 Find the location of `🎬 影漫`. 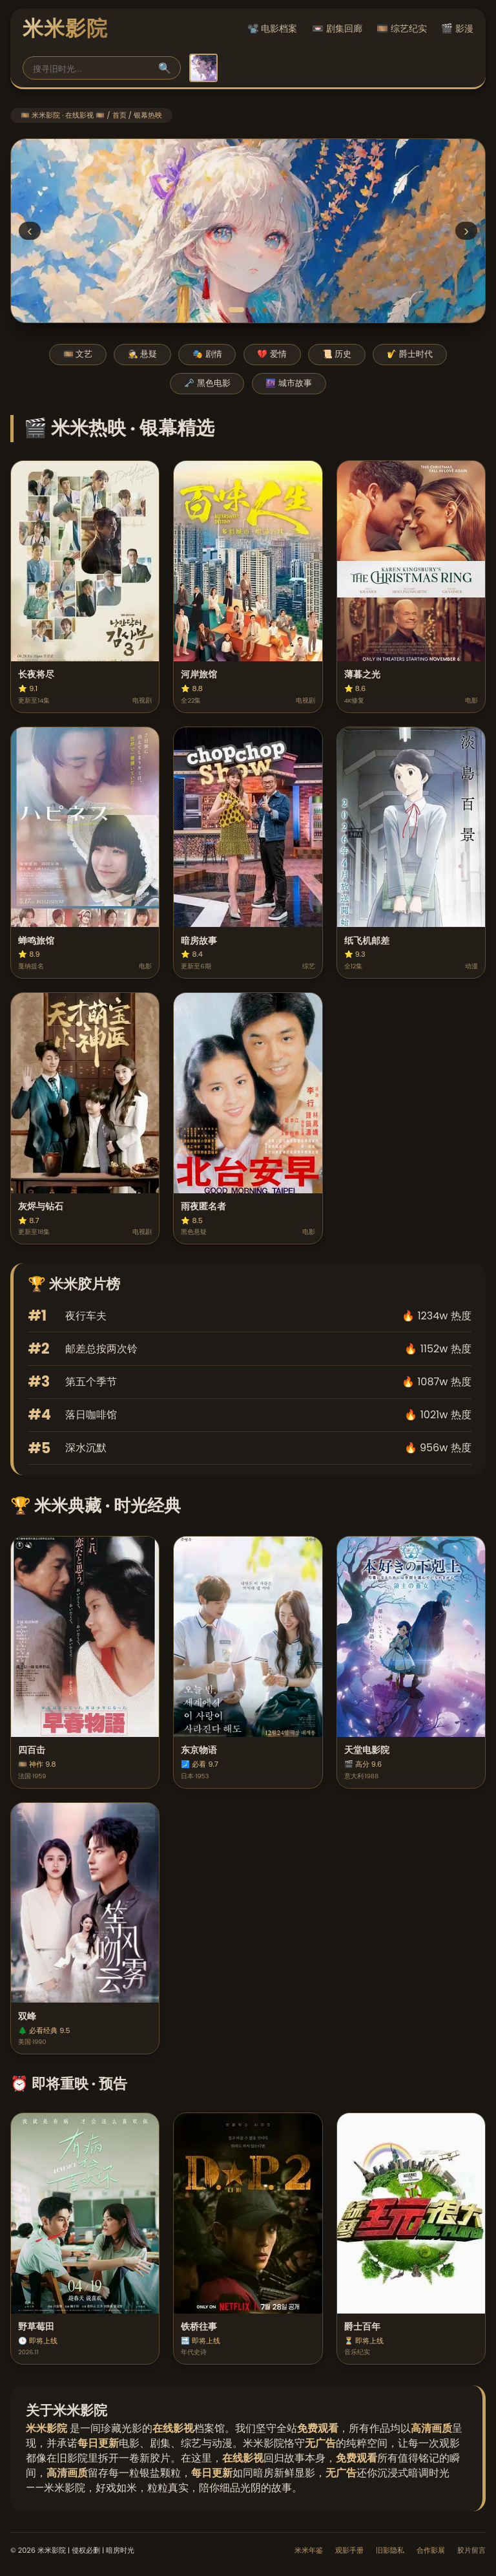

🎬 影漫 is located at coordinates (457, 28).